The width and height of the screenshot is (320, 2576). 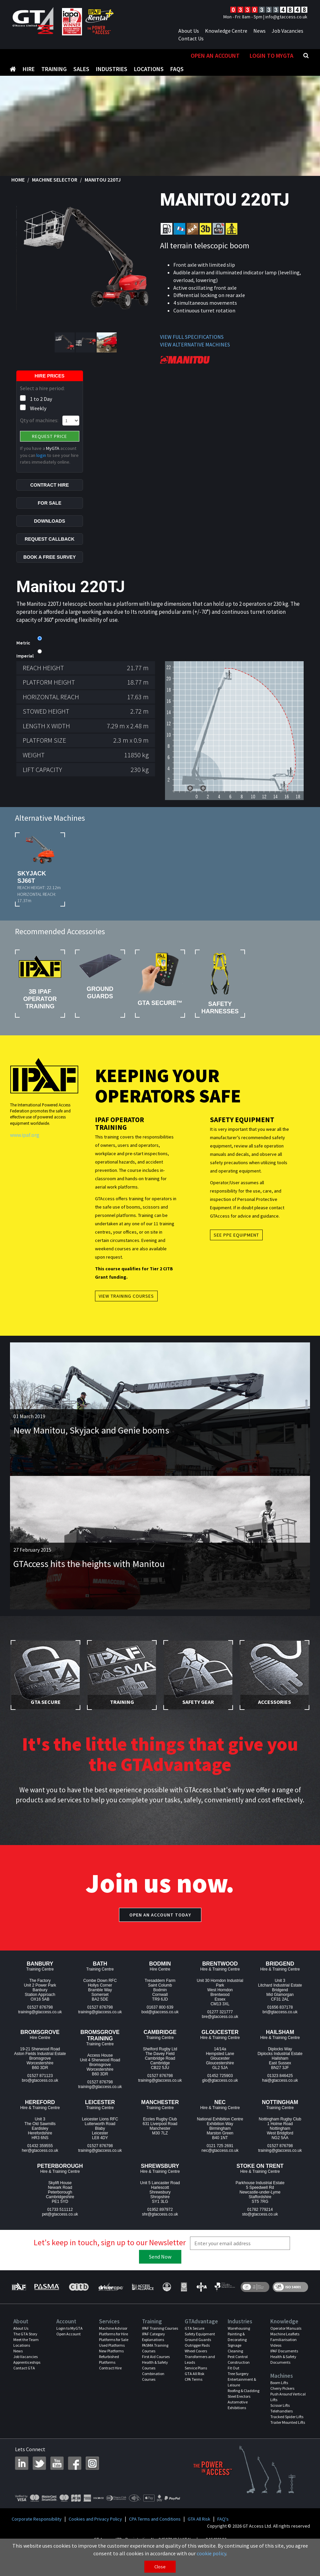 What do you see at coordinates (271, 69) in the screenshot?
I see `Login to MyGTA` at bounding box center [271, 69].